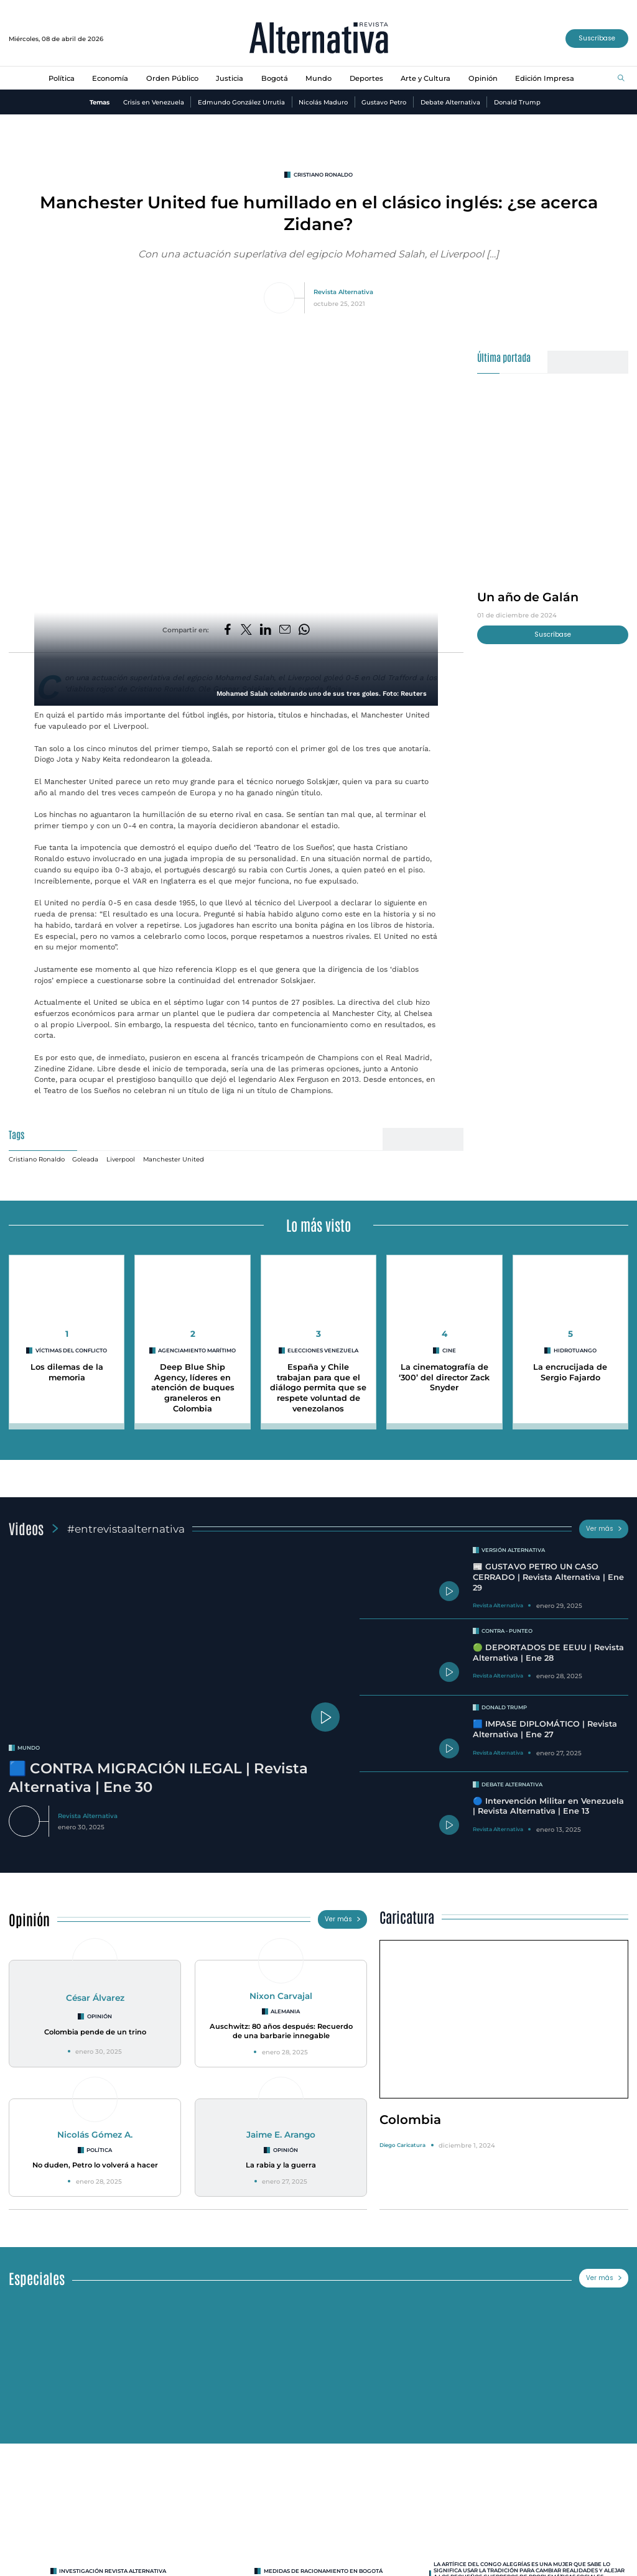 The width and height of the screenshot is (637, 2576). What do you see at coordinates (450, 102) in the screenshot?
I see `Debate Alternativa` at bounding box center [450, 102].